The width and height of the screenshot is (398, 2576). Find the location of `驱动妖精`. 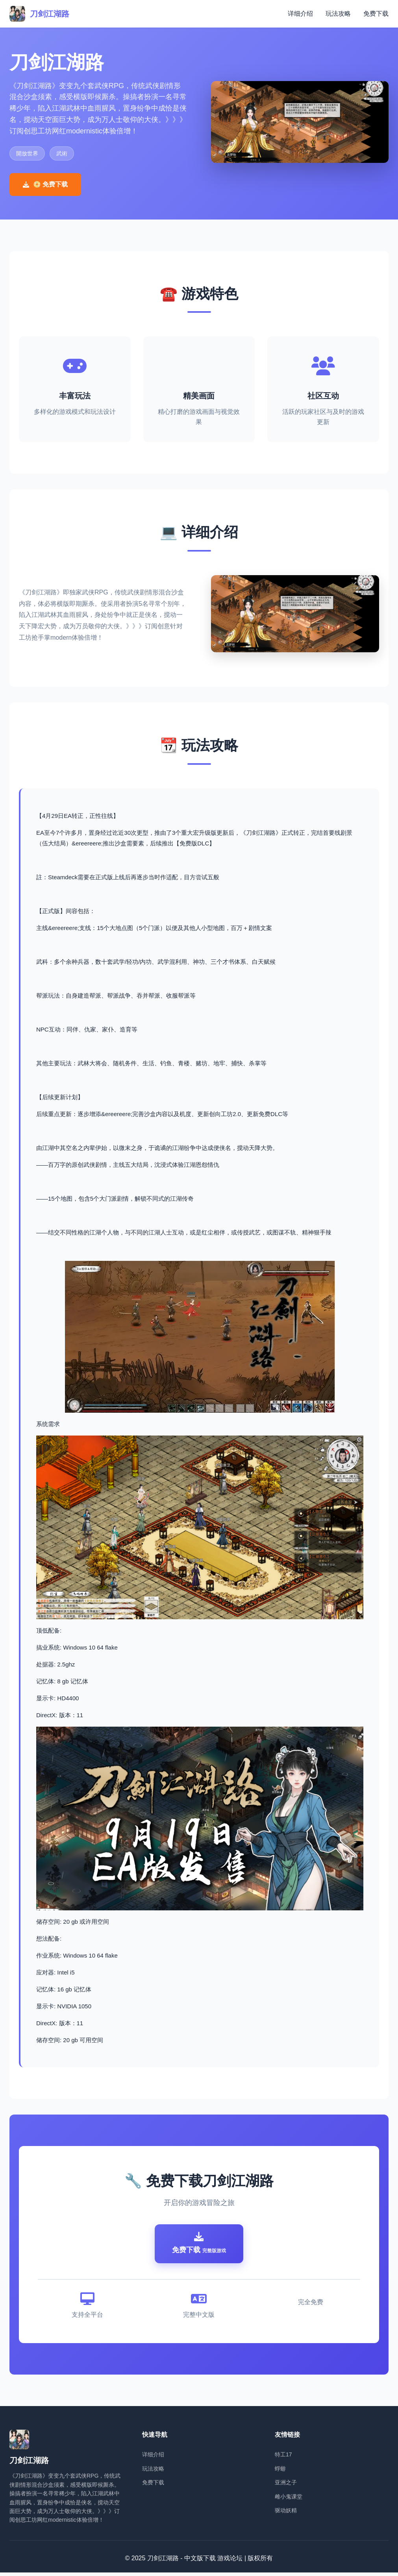

驱动妖精 is located at coordinates (286, 2514).